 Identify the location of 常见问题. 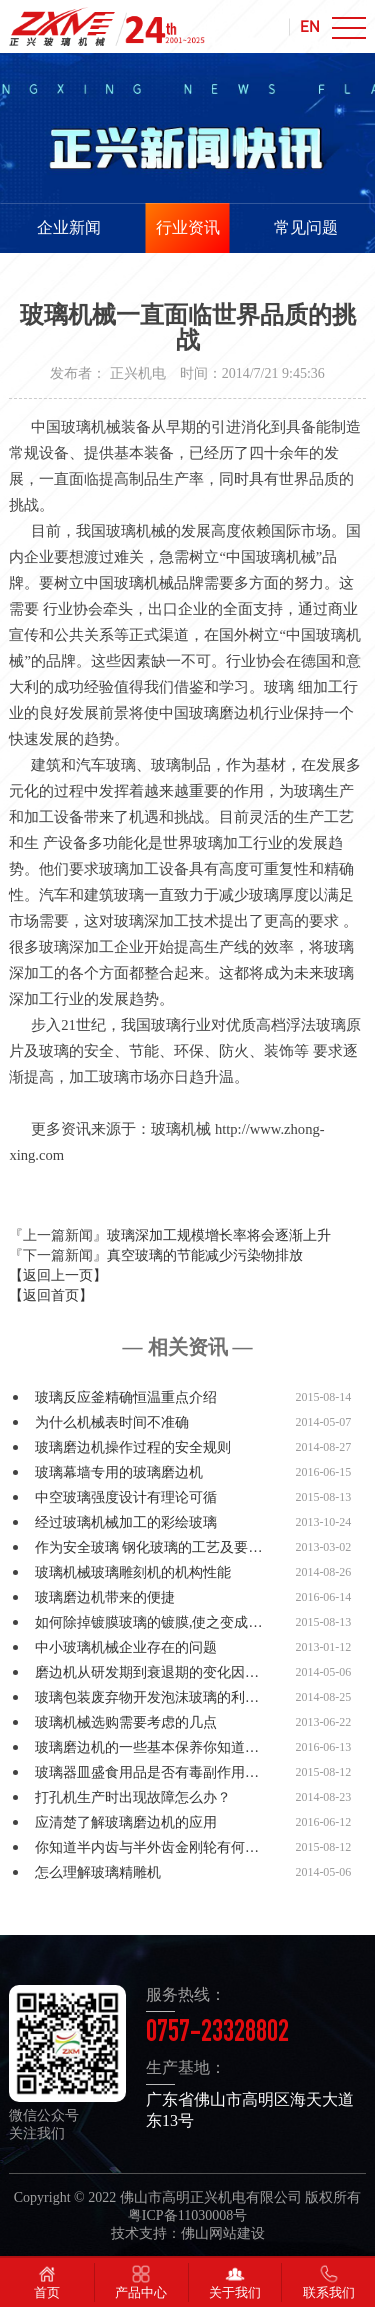
(306, 227).